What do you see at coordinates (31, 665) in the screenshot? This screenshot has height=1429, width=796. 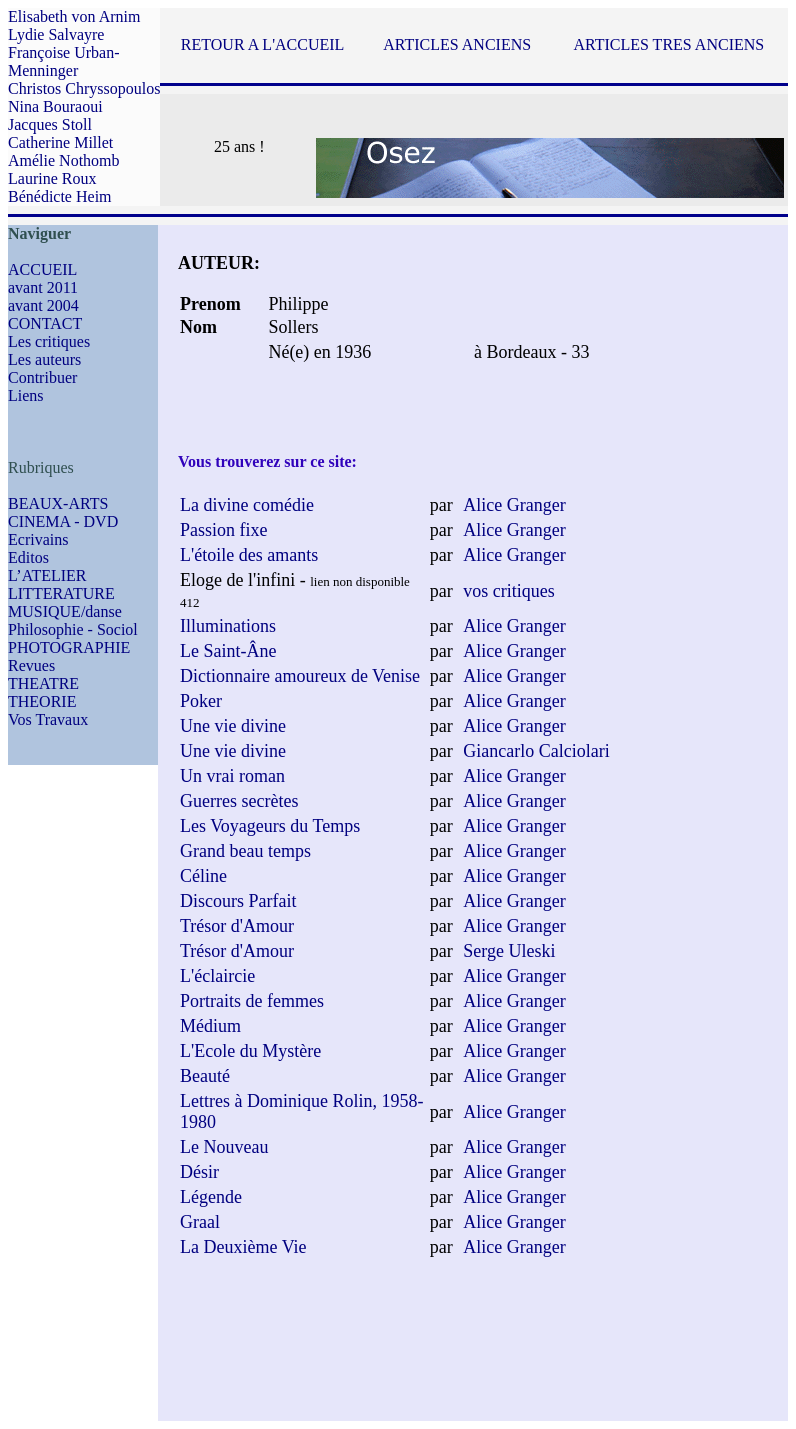 I see `Revues` at bounding box center [31, 665].